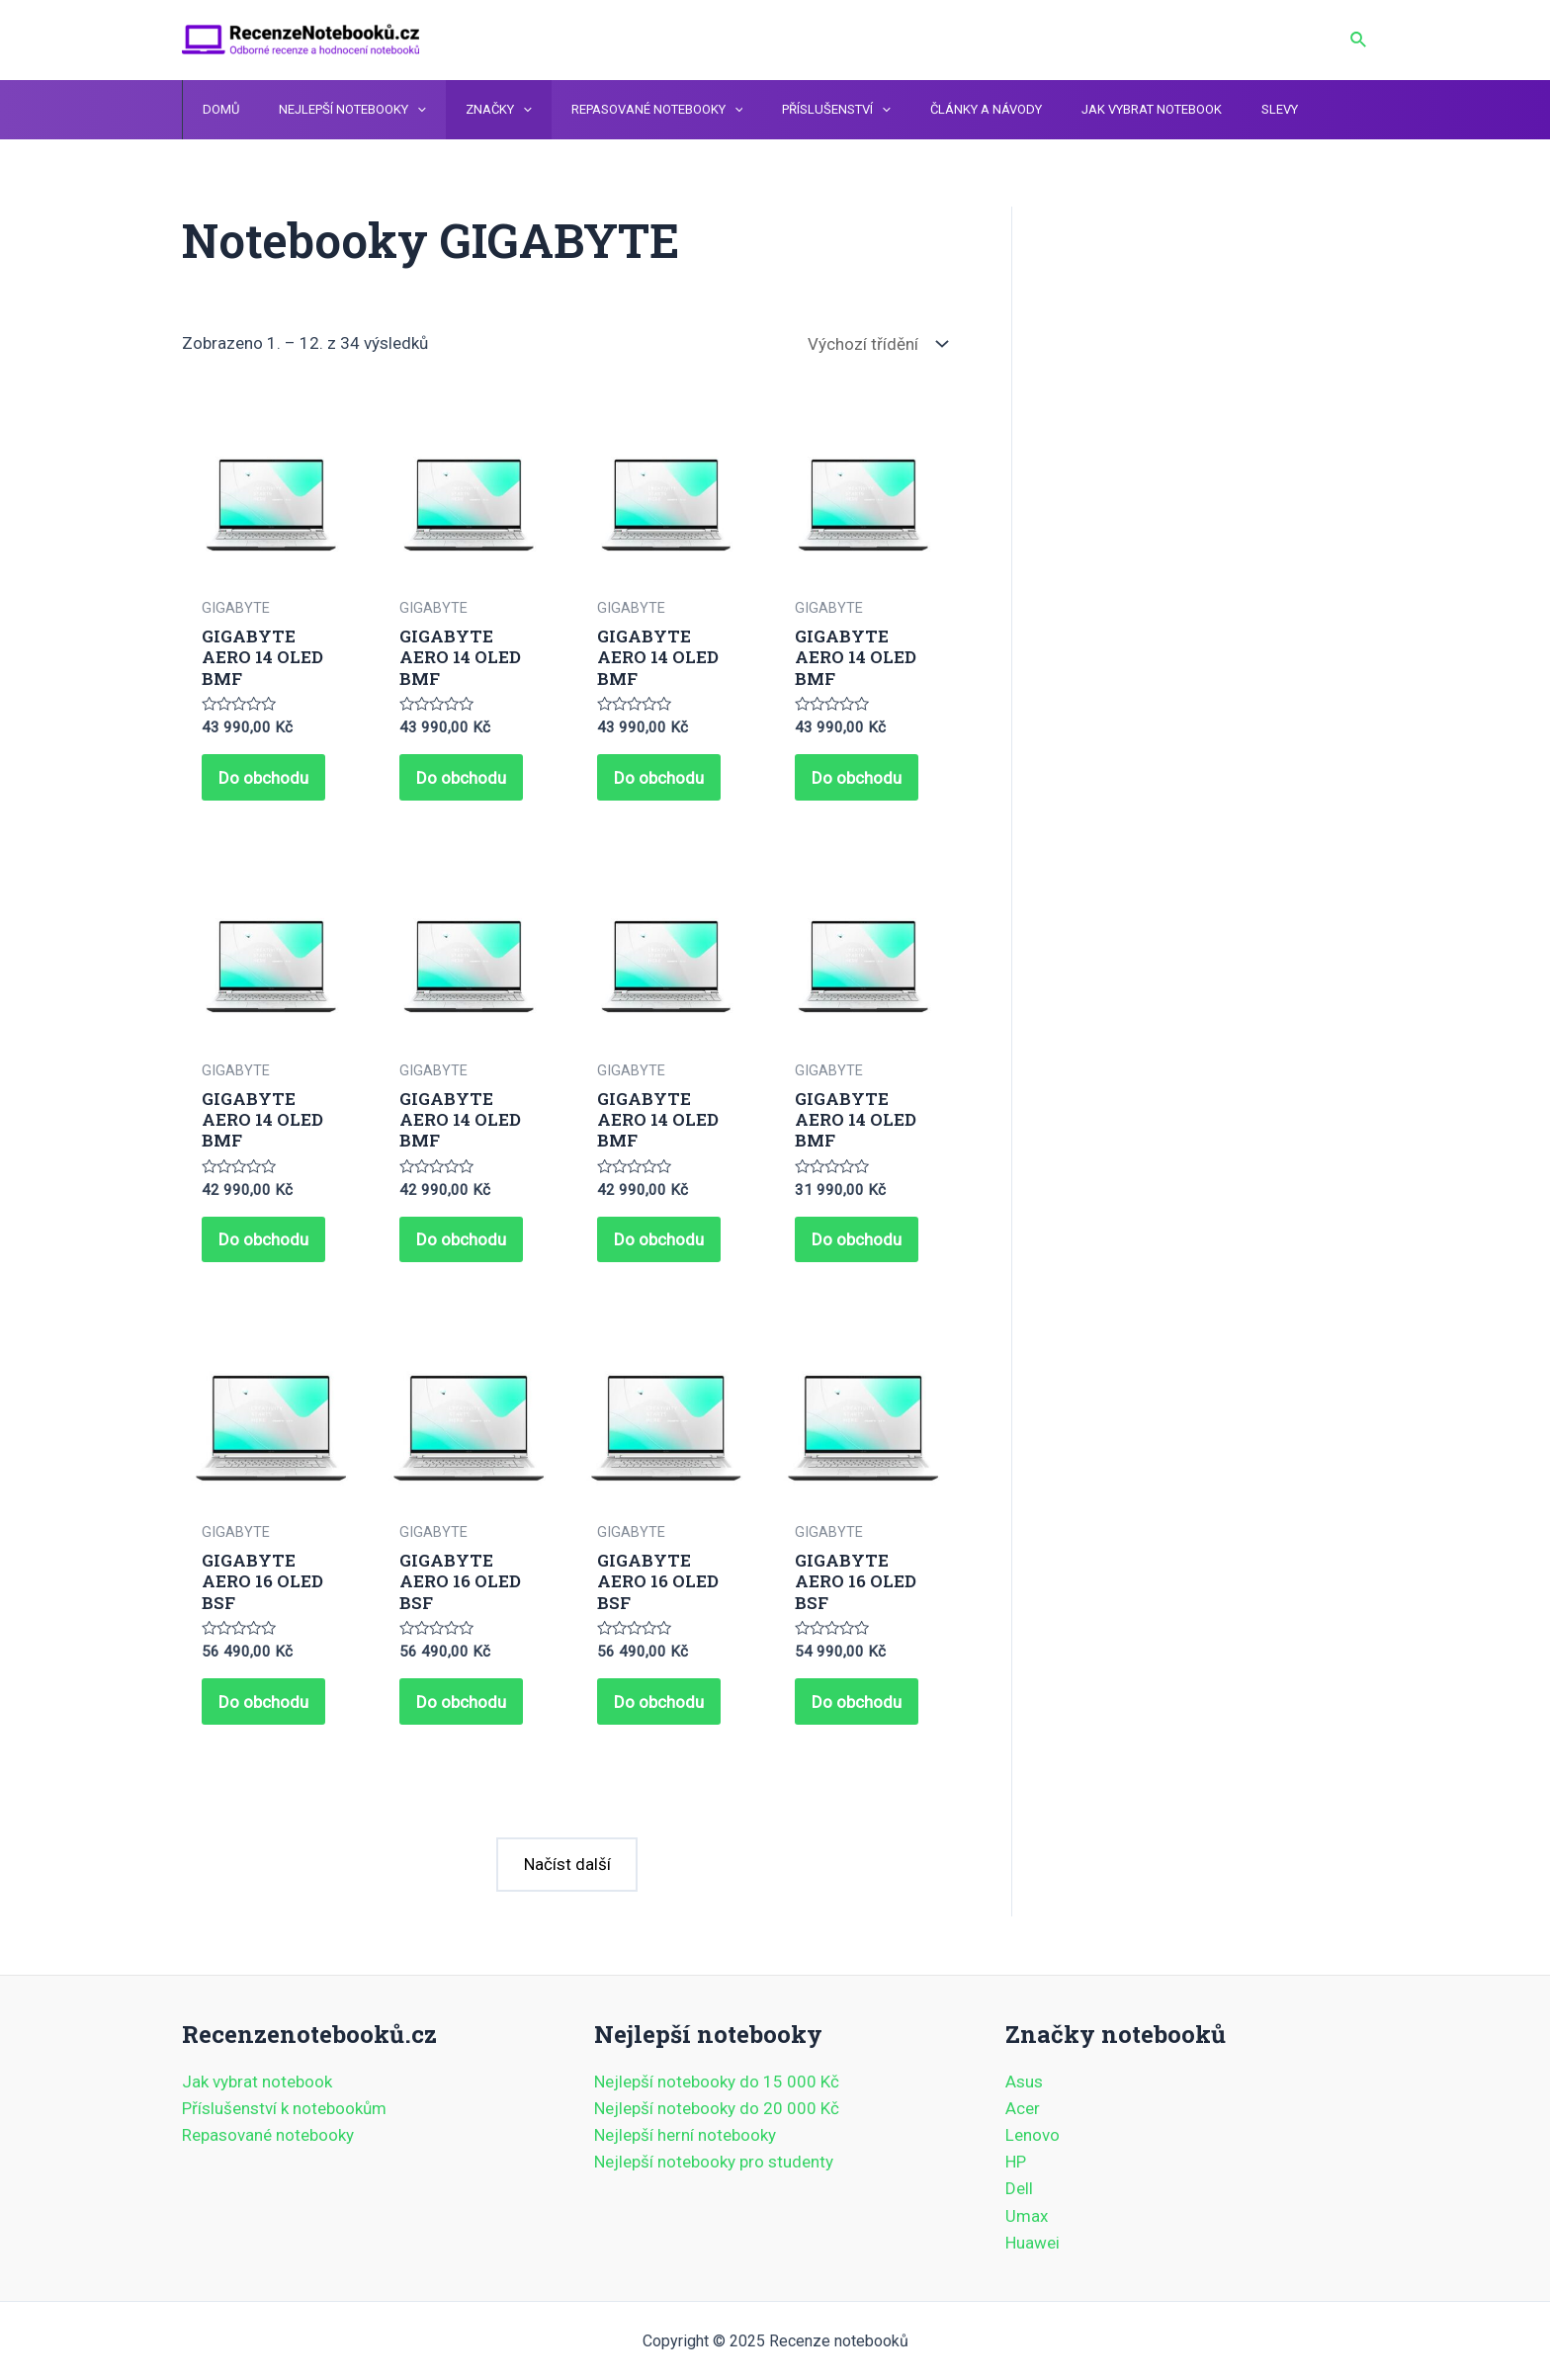 The image size is (1550, 2380). What do you see at coordinates (1032, 2135) in the screenshot?
I see `Lenovo` at bounding box center [1032, 2135].